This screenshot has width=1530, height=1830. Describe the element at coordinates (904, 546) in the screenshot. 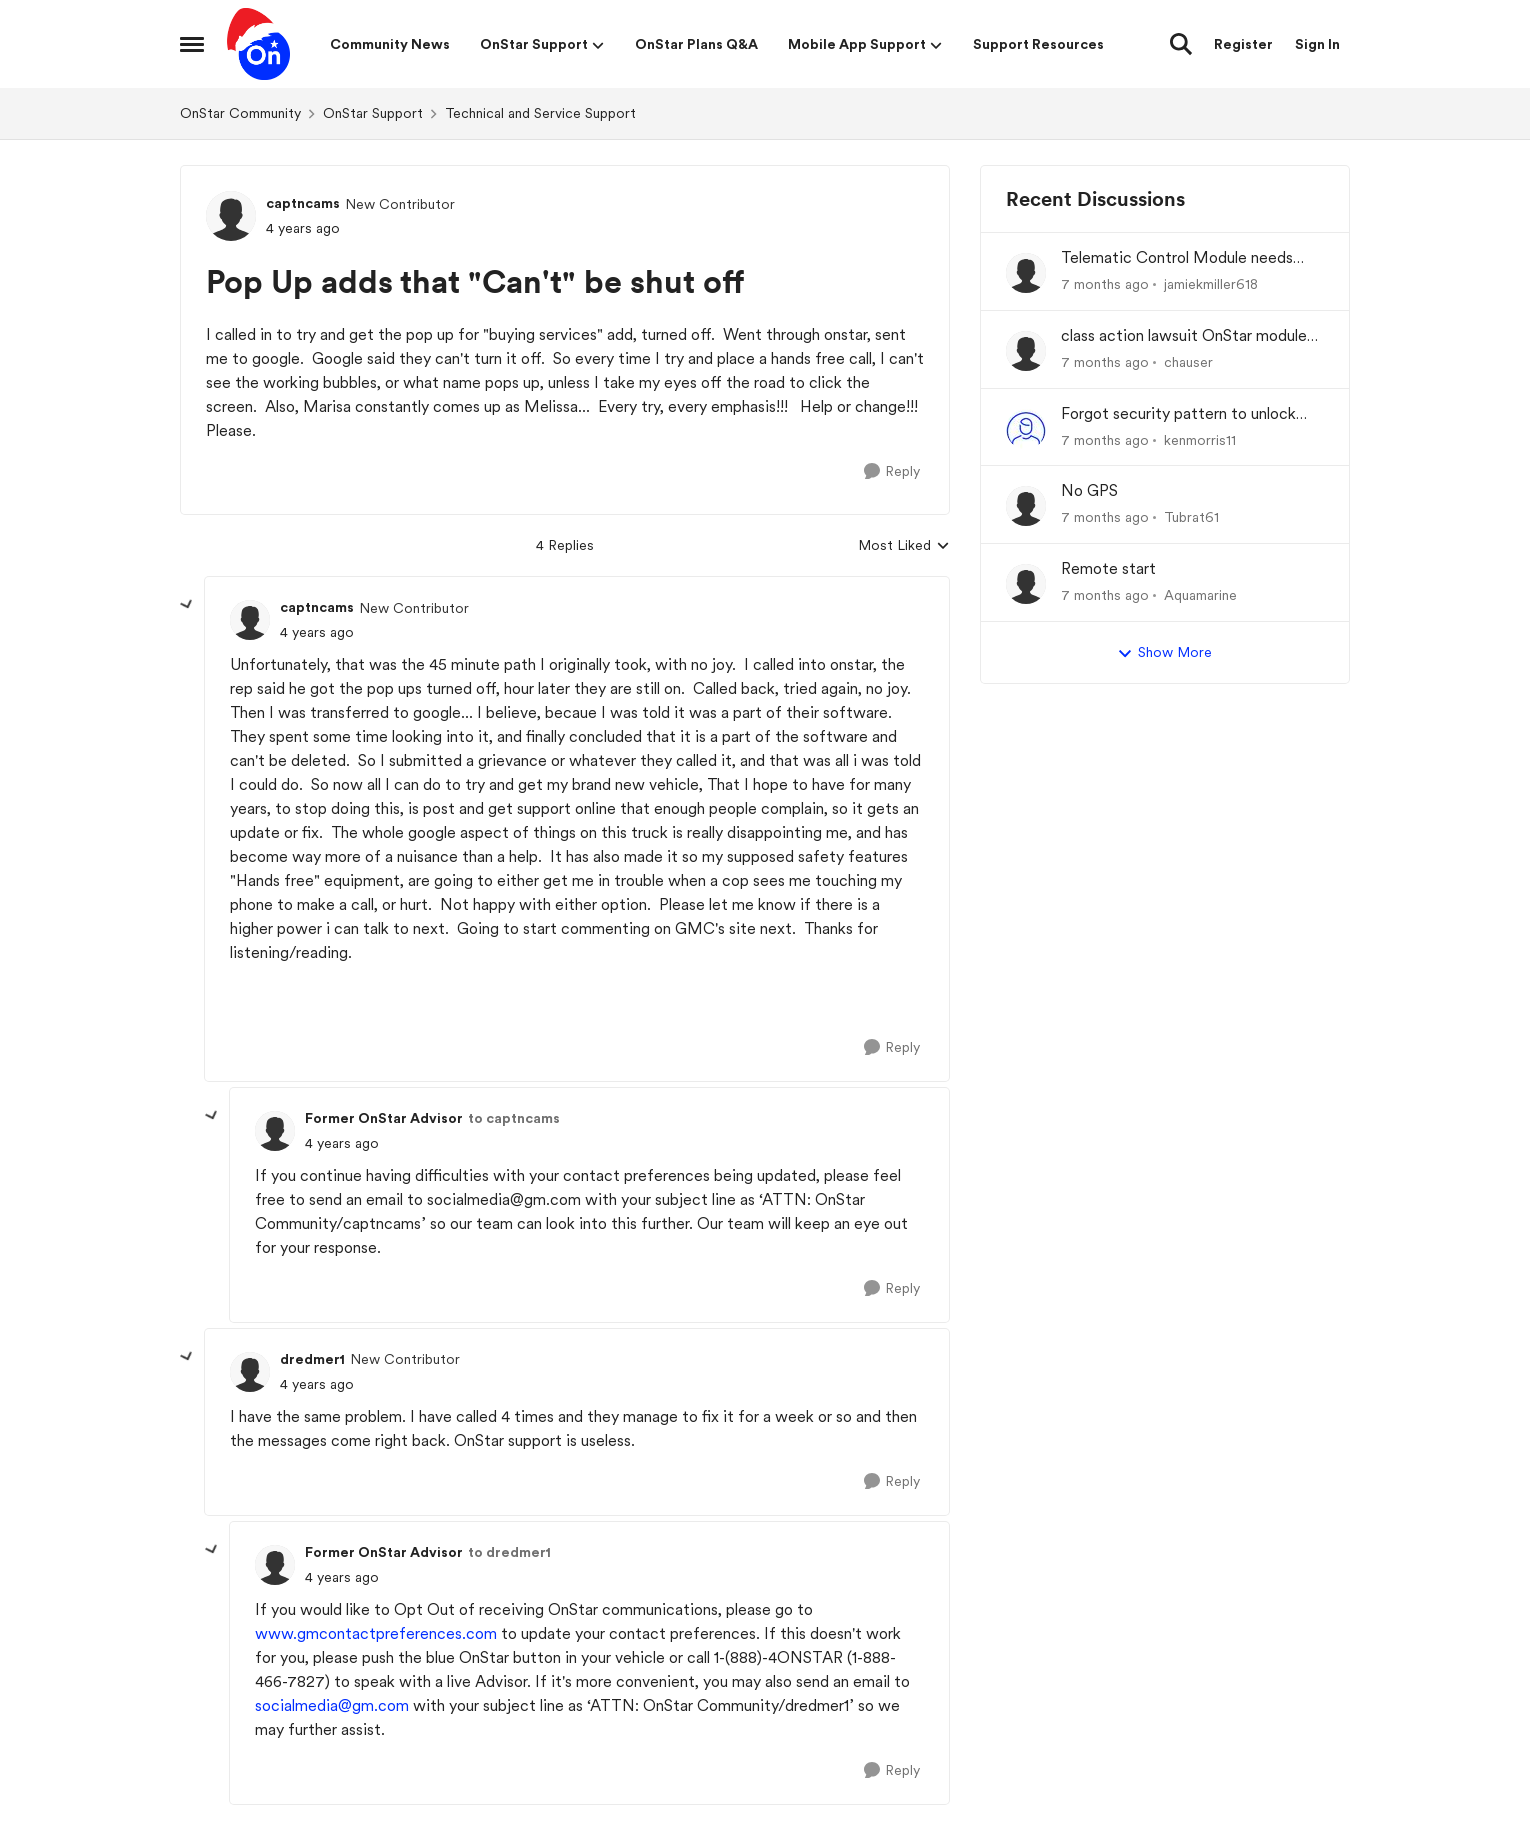

I see `Most Liked [combobox]` at that location.